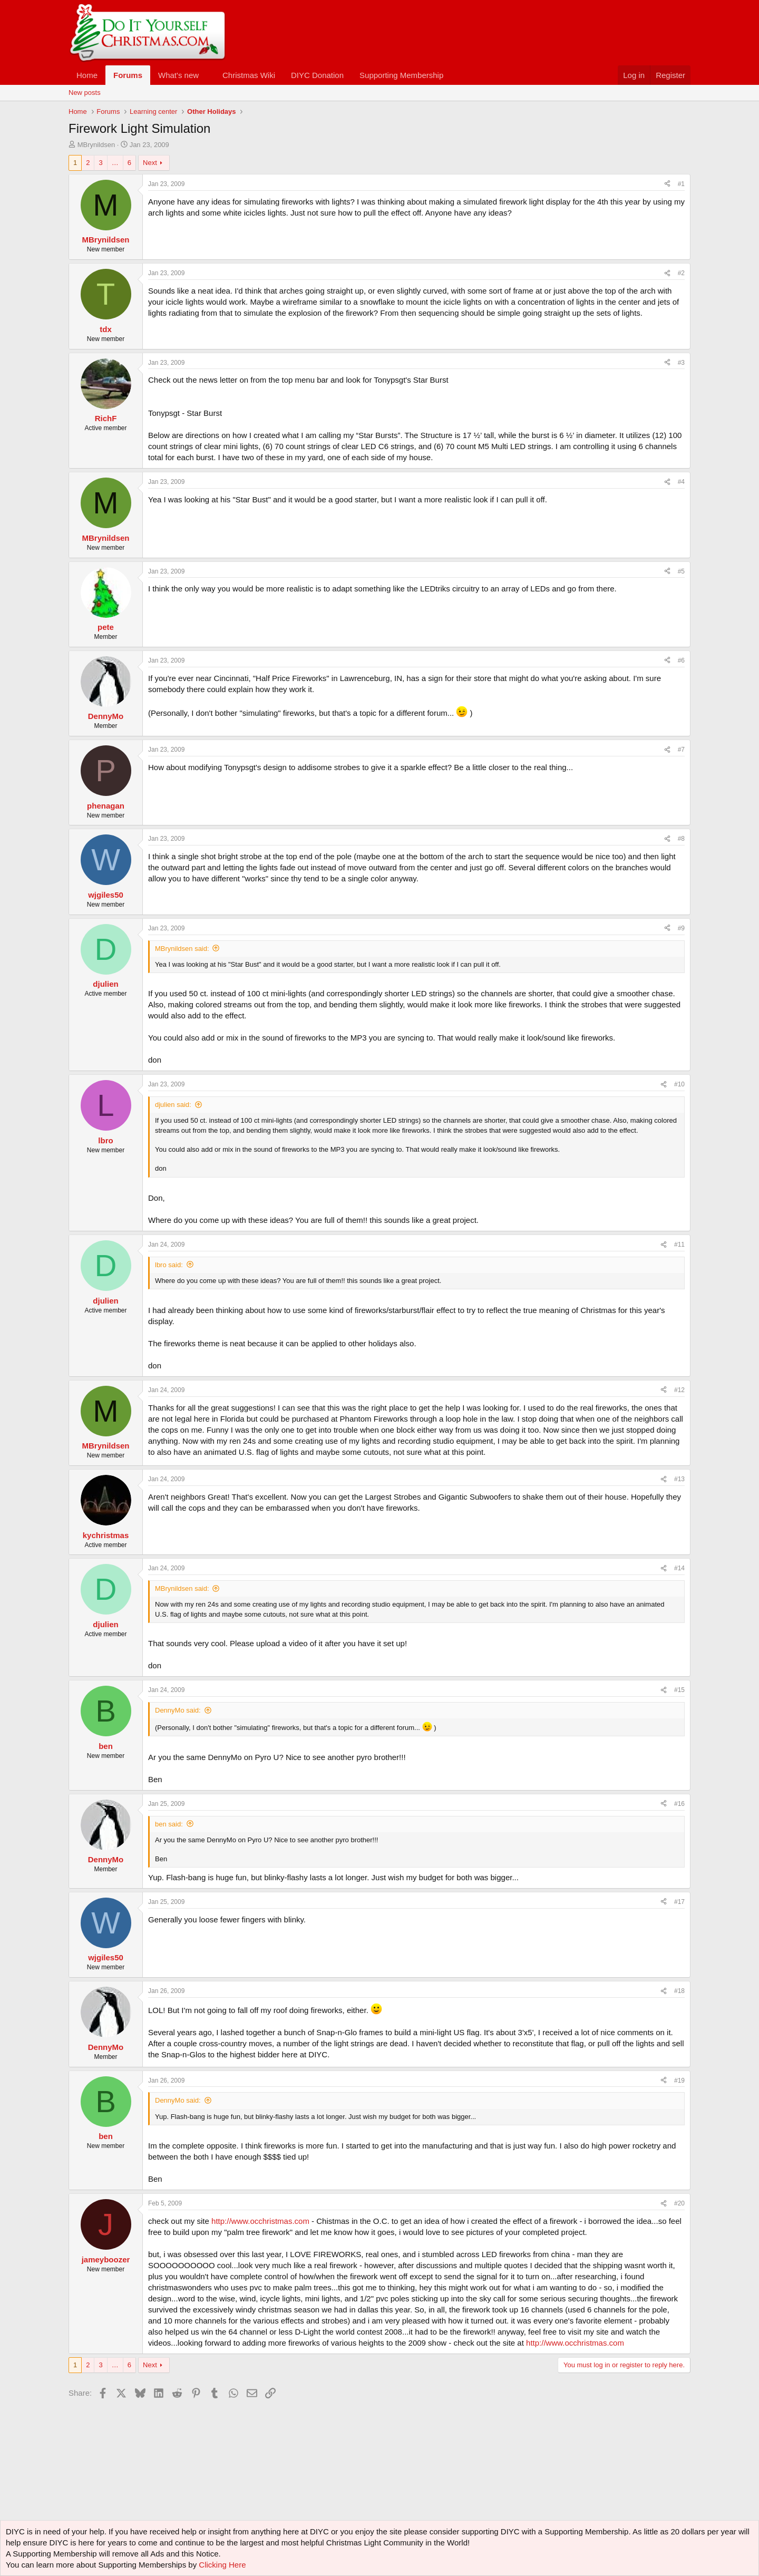  What do you see at coordinates (173, 1105) in the screenshot?
I see `djulien said:` at bounding box center [173, 1105].